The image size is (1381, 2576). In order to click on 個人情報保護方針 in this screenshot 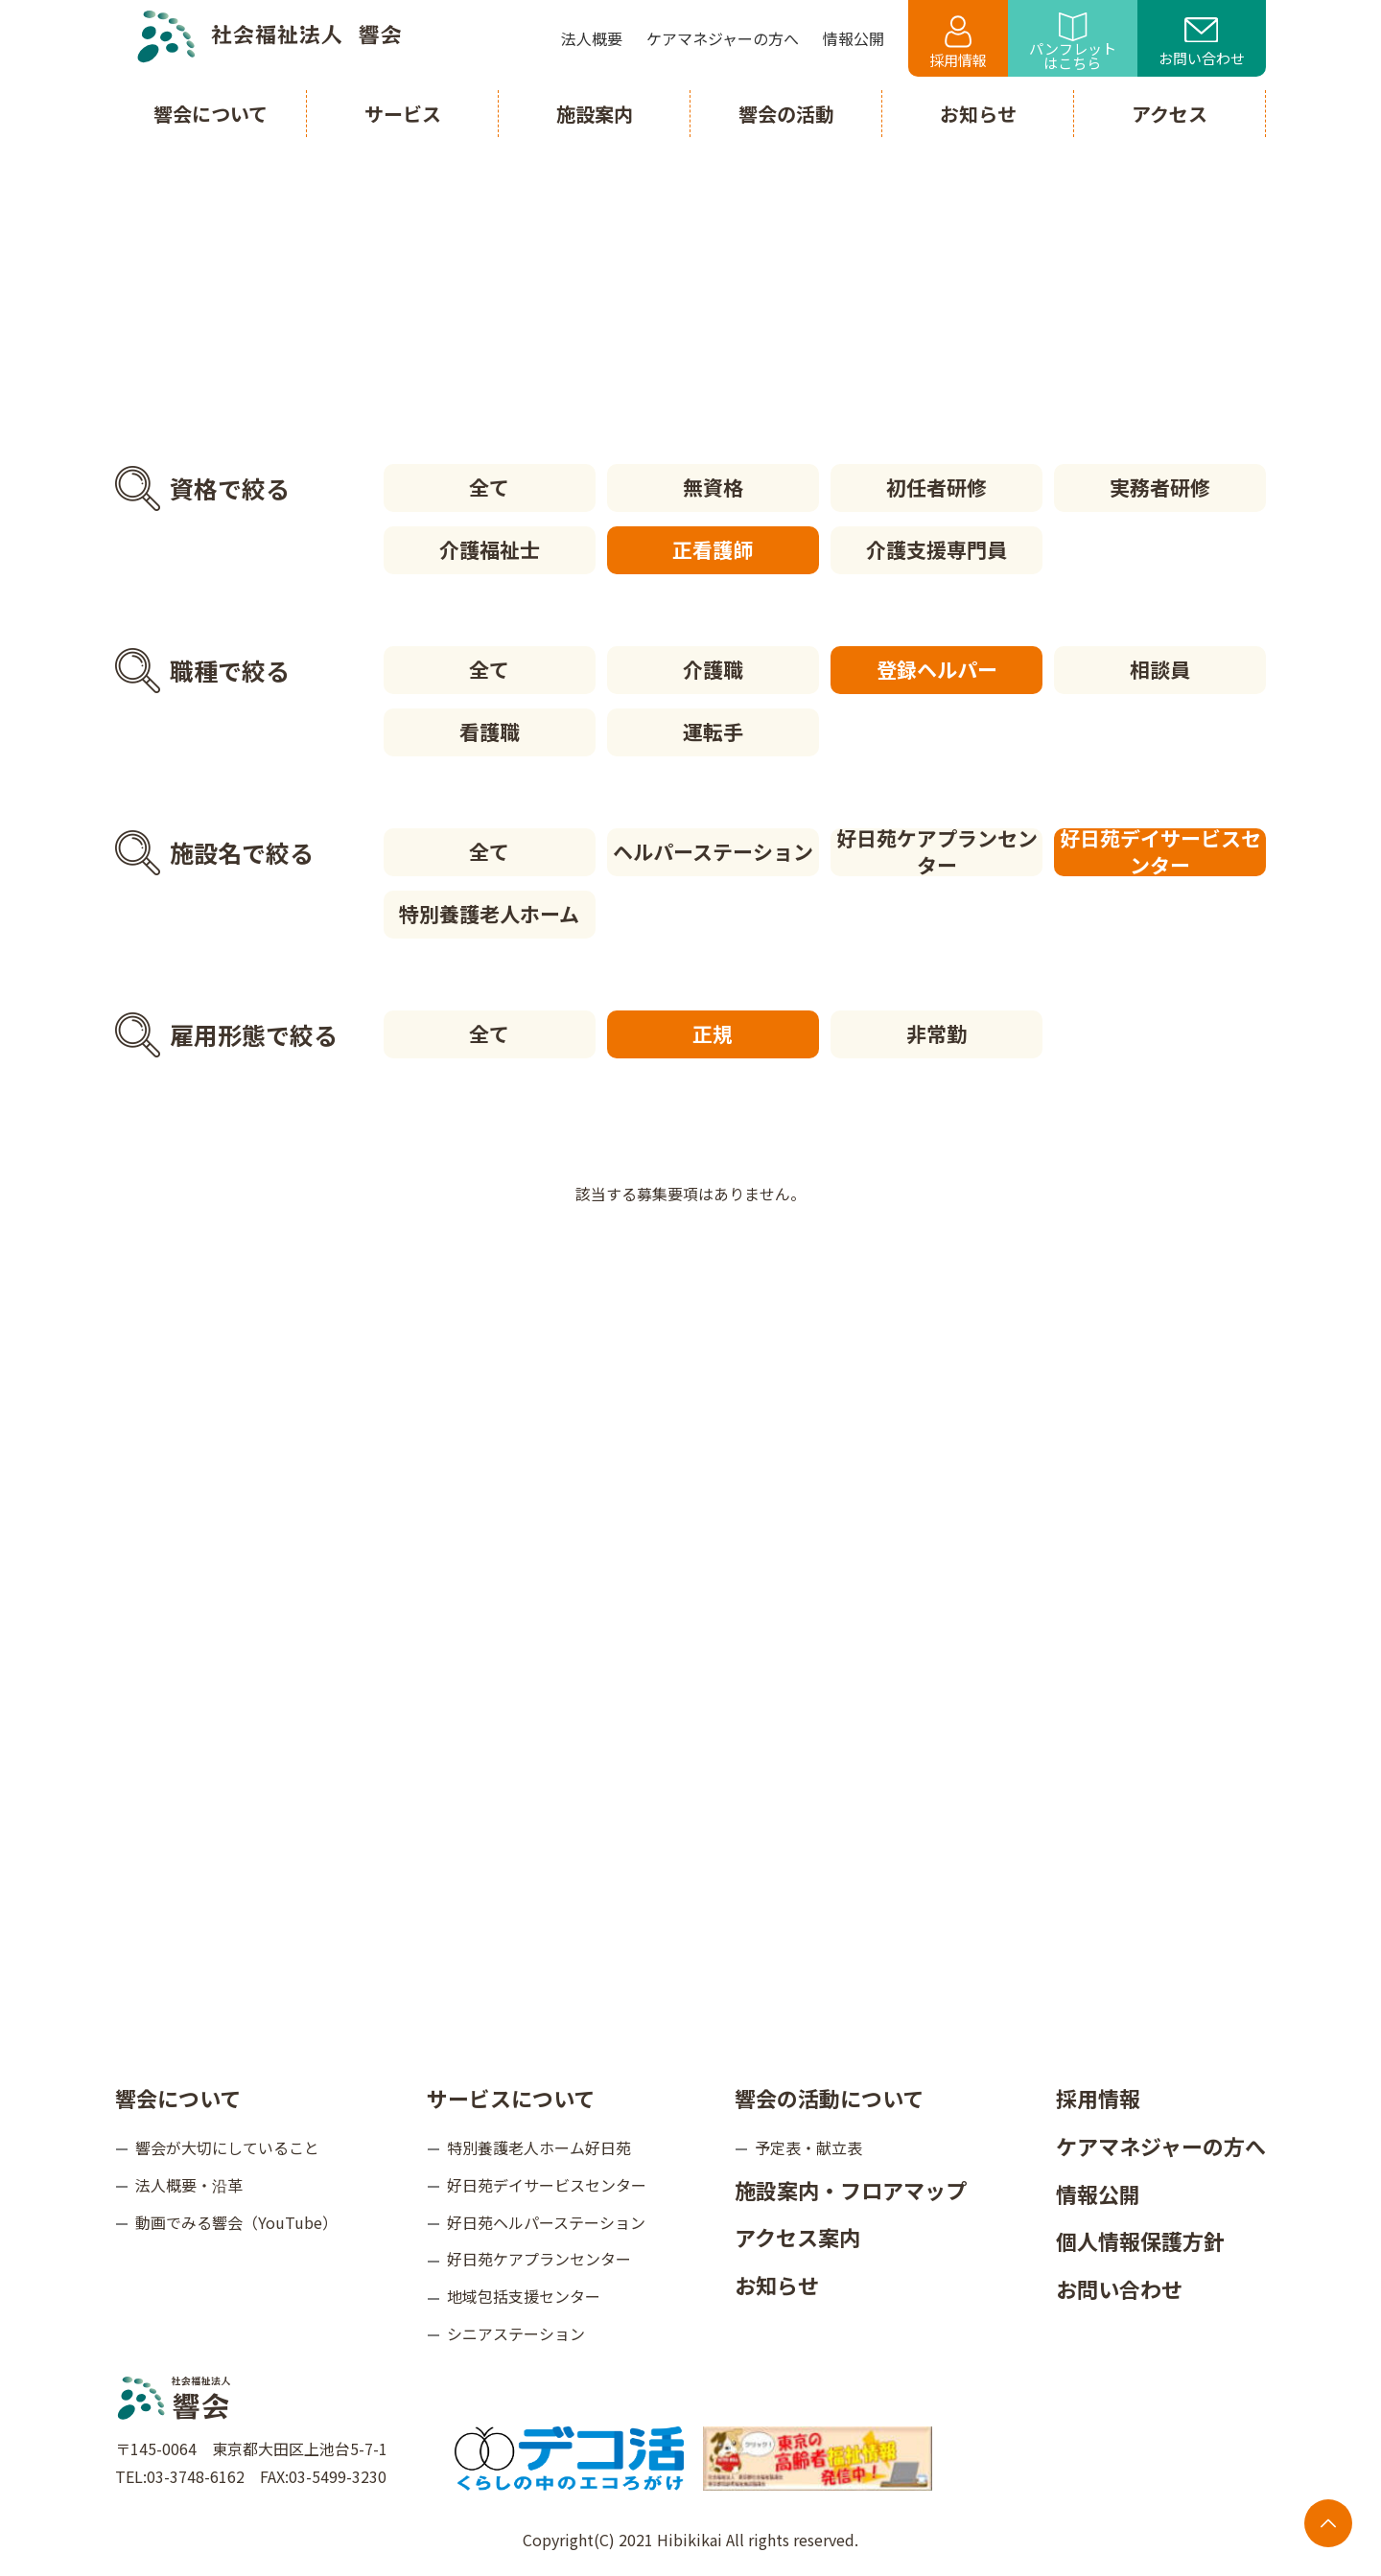, I will do `click(1140, 2240)`.